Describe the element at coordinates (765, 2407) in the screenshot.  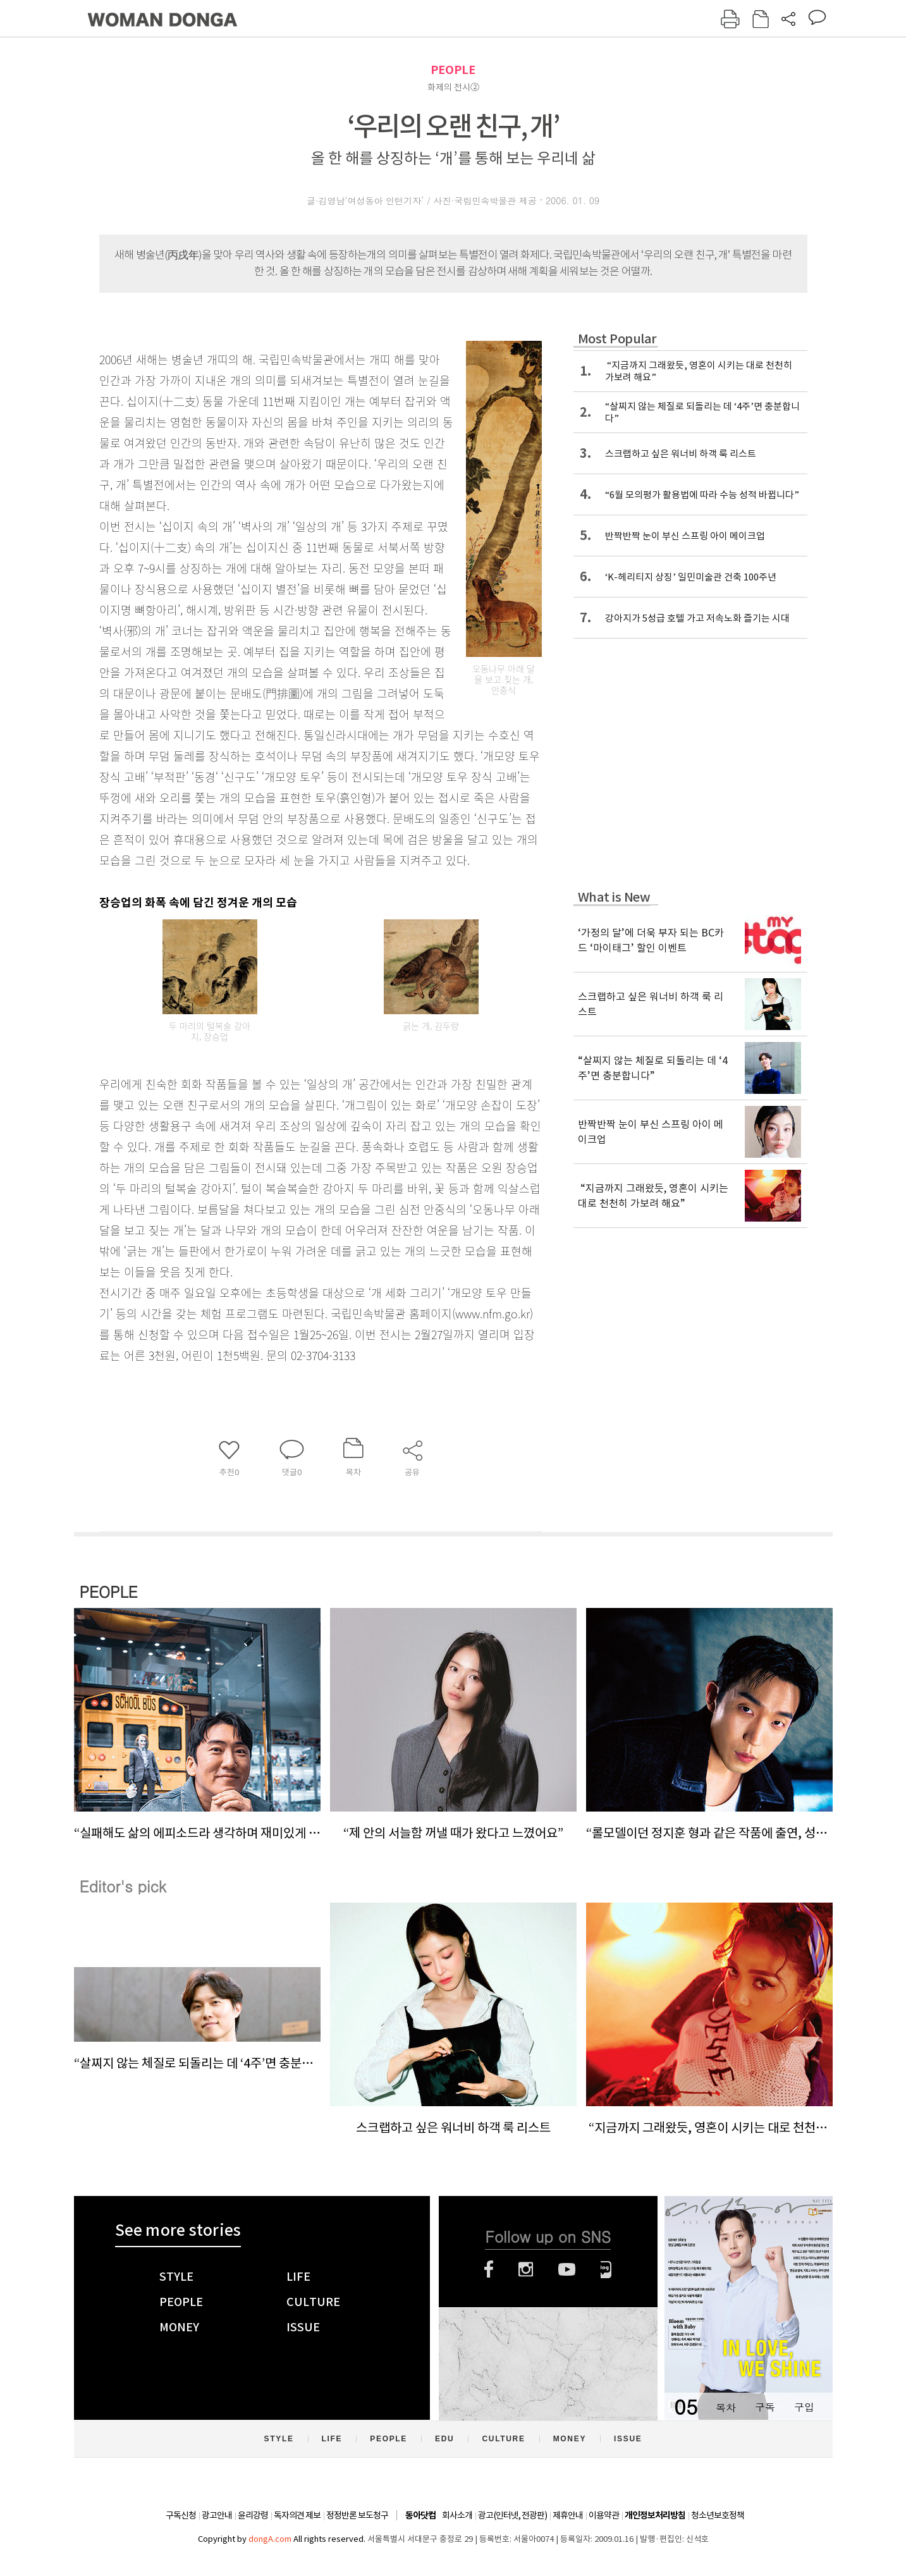
I see `구독` at that location.